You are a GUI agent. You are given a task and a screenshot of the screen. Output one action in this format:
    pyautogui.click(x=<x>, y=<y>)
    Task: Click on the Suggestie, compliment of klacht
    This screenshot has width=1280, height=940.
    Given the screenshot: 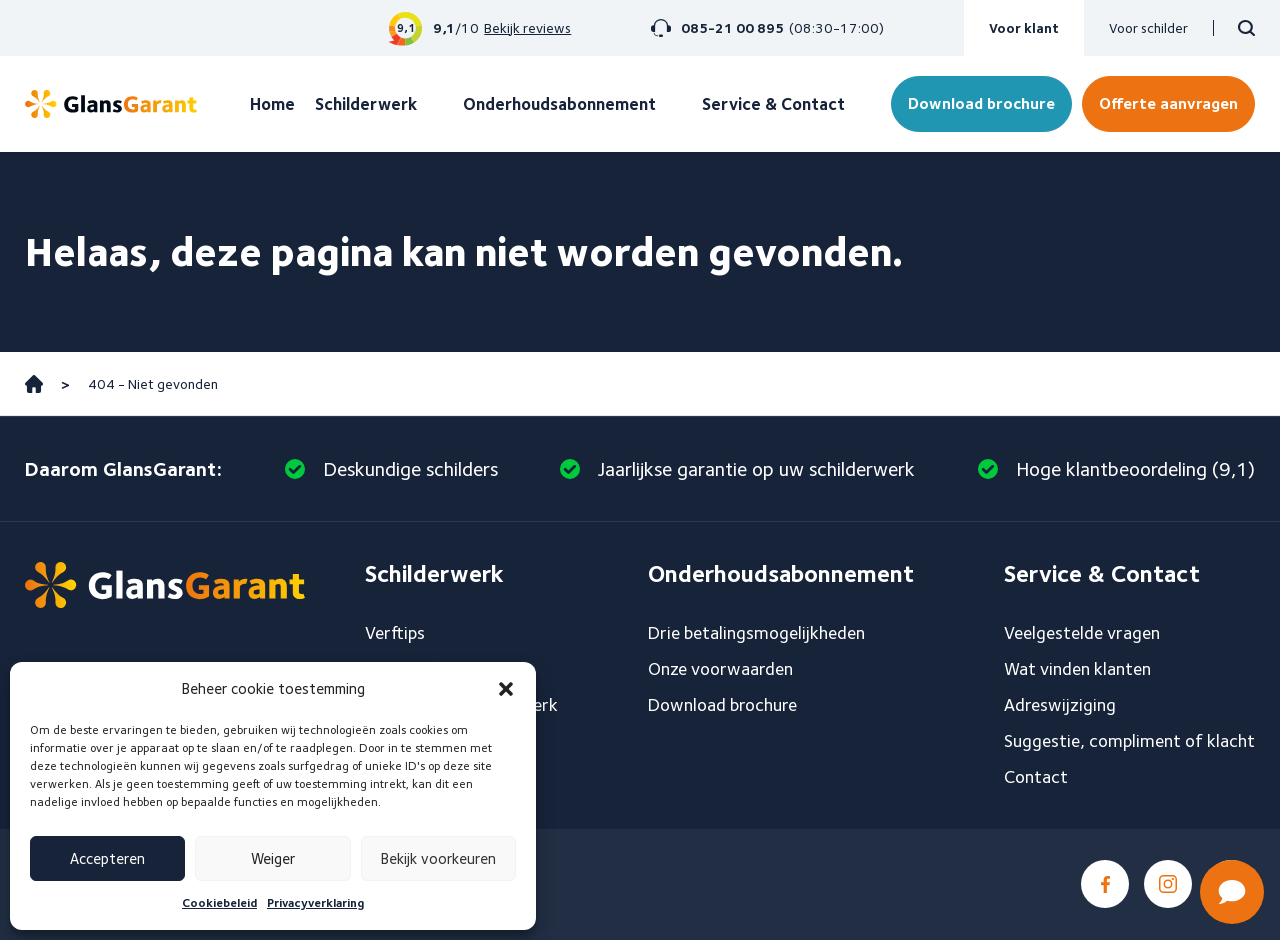 What is the action you would take?
    pyautogui.click(x=1129, y=740)
    